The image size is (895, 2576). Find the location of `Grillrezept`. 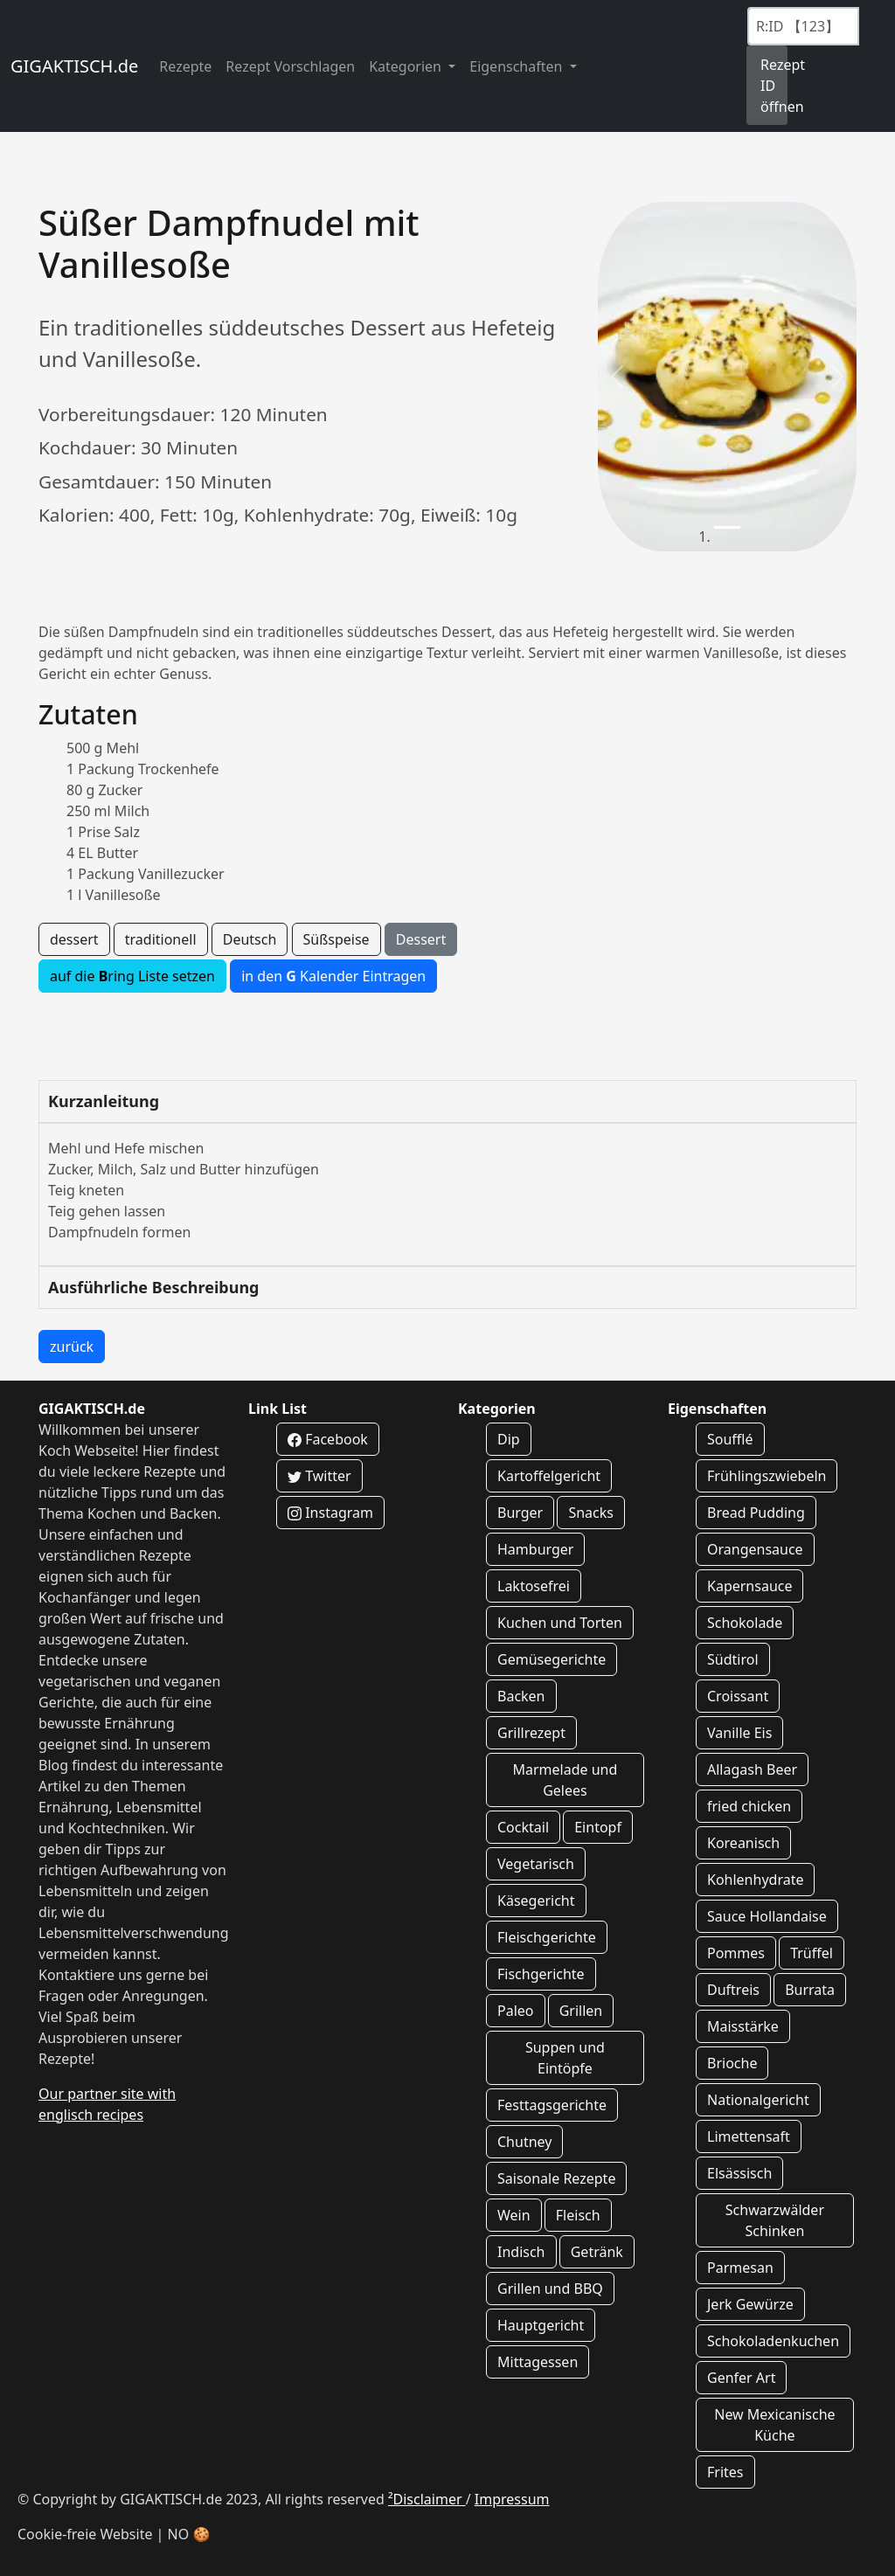

Grillrezept is located at coordinates (531, 1732).